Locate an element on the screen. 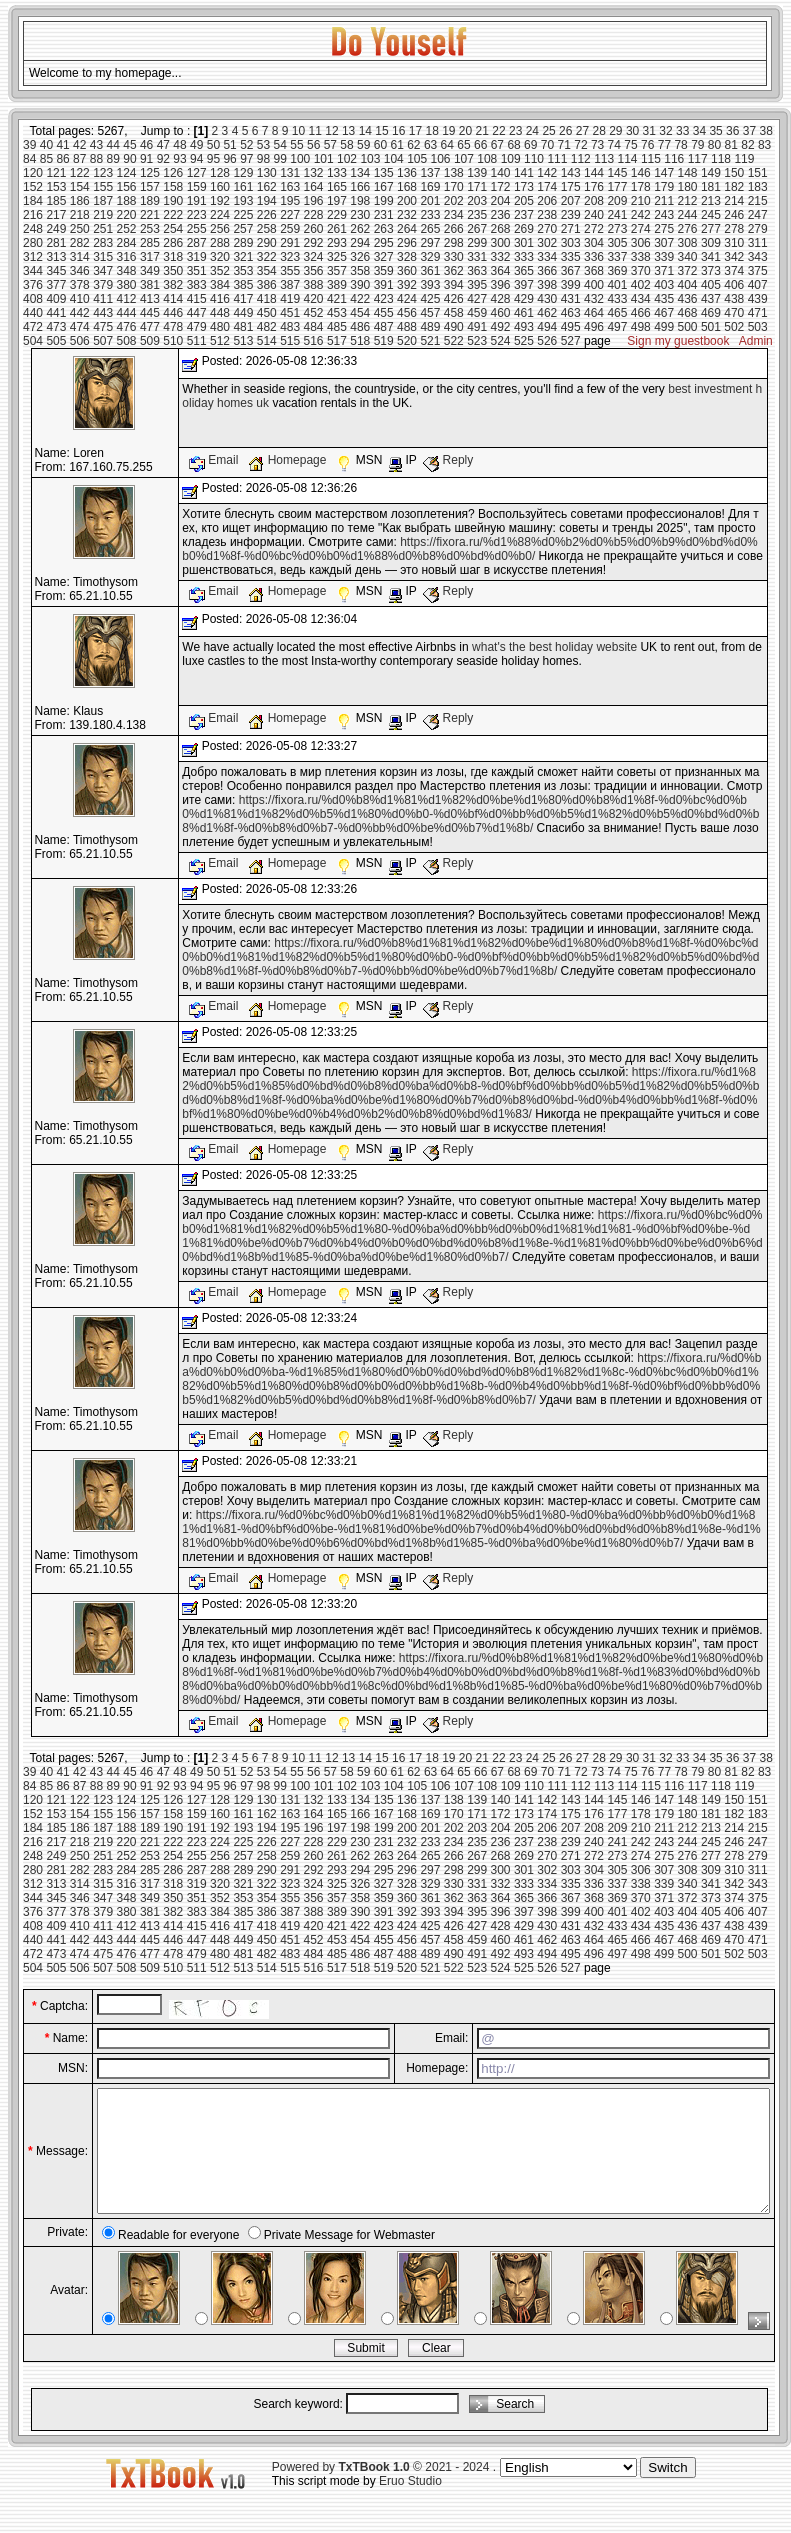 This screenshot has width=791, height=2533. 205 is located at coordinates (524, 201).